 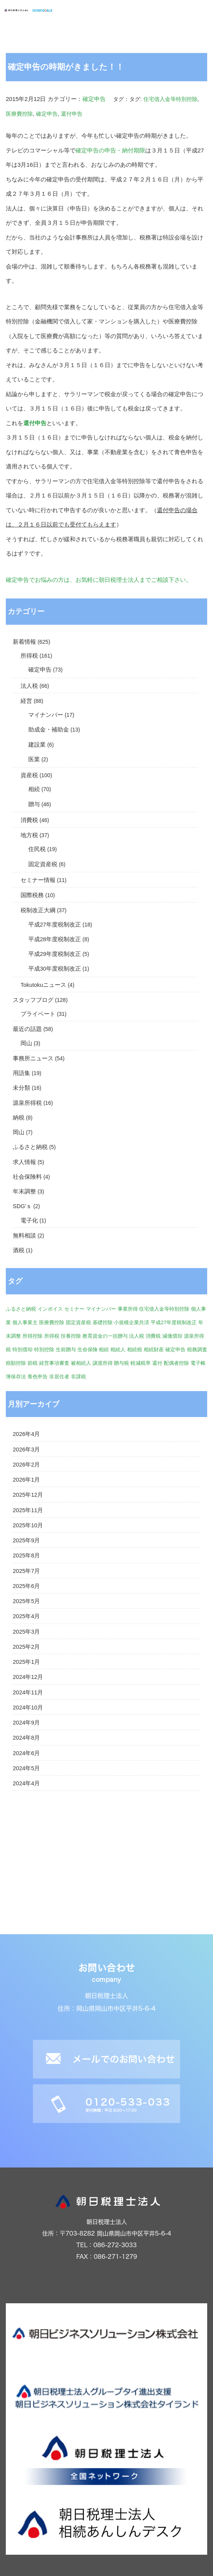 I want to click on スタッフブログ, so click(x=33, y=1000).